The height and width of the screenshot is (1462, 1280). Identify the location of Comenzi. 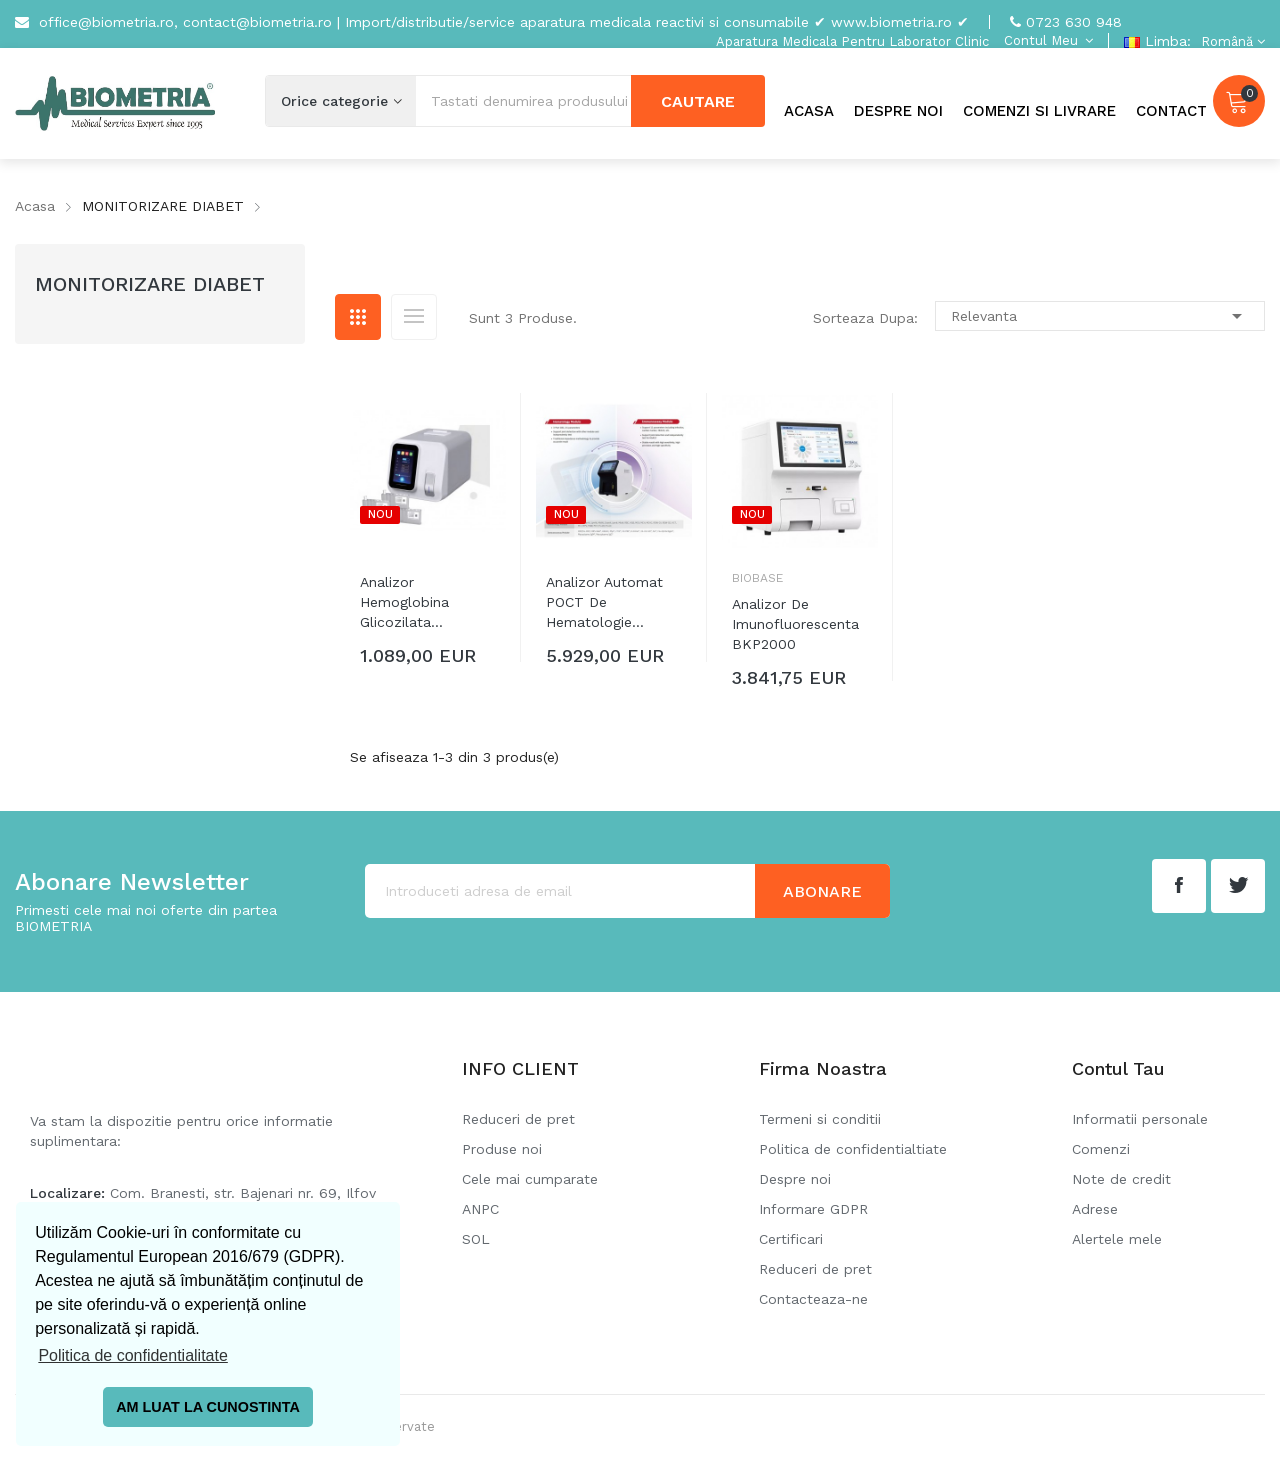
(1101, 1149).